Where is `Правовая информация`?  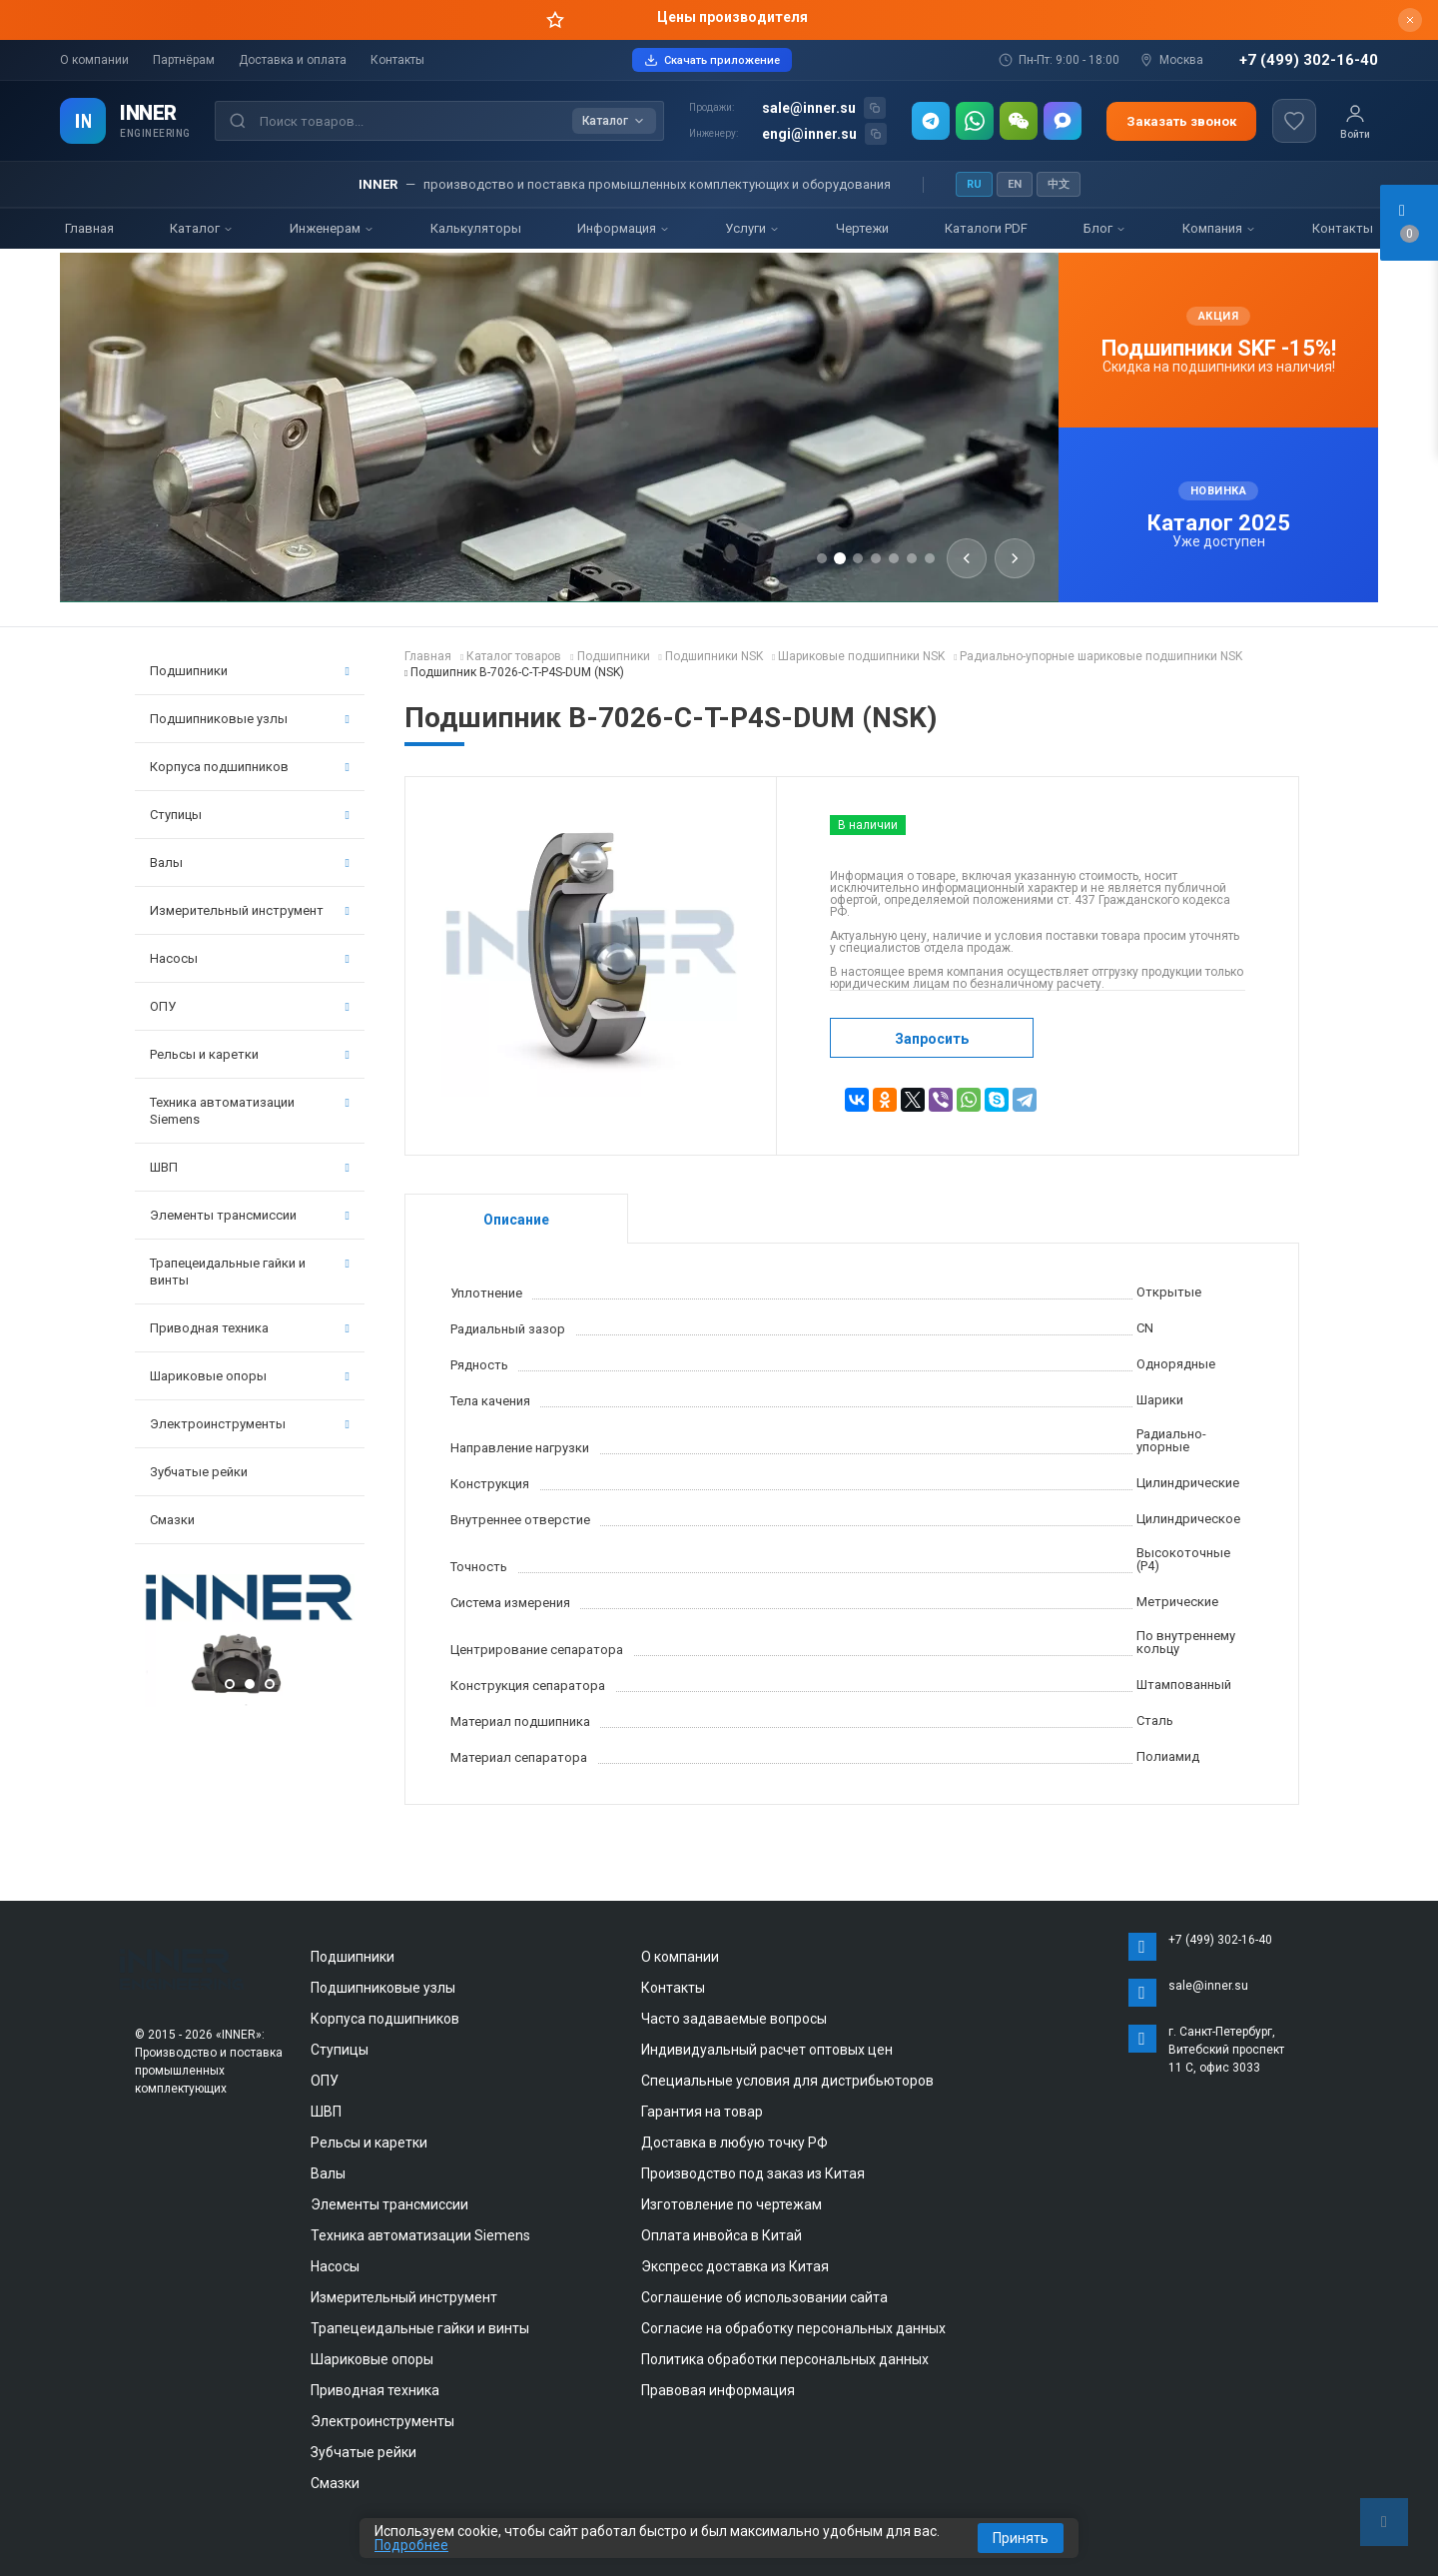 Правовая информация is located at coordinates (718, 2390).